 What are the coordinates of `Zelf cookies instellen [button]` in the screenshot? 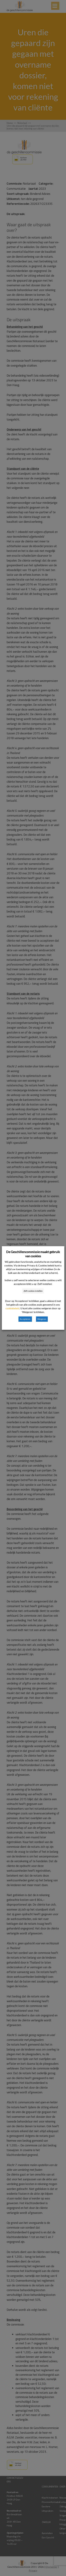 It's located at (33, 1291).